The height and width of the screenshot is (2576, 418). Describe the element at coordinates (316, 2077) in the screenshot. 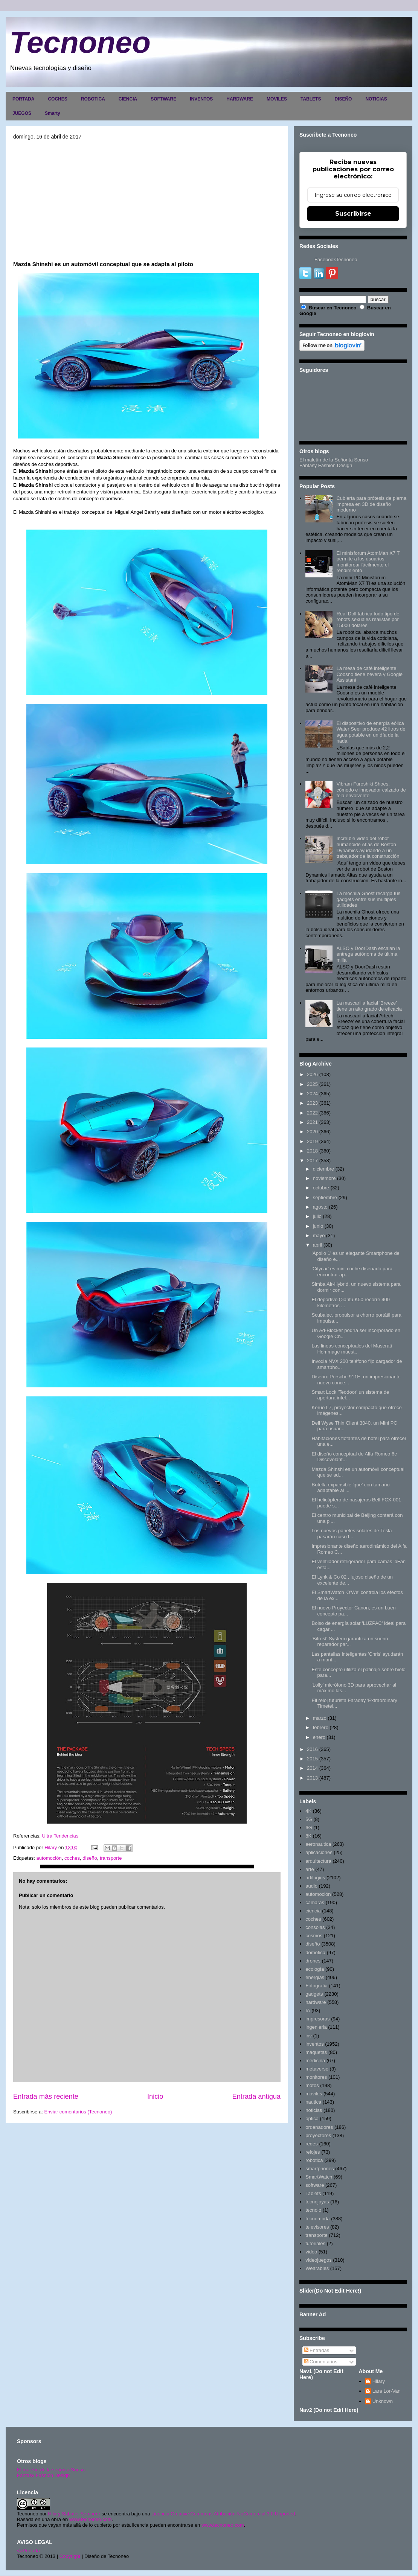

I see `monitores` at that location.